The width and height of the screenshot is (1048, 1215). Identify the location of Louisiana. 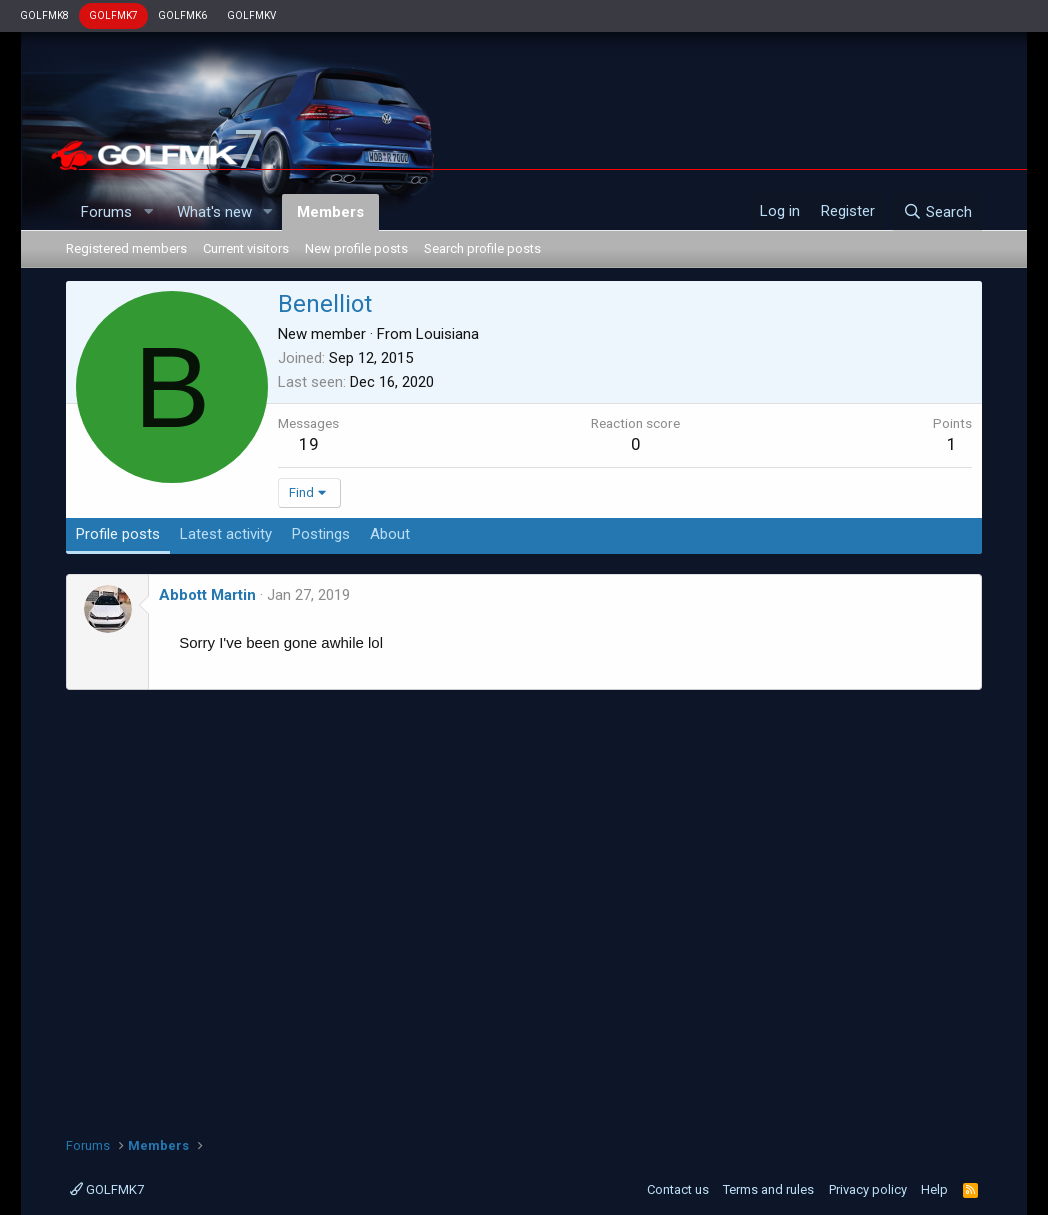
(447, 334).